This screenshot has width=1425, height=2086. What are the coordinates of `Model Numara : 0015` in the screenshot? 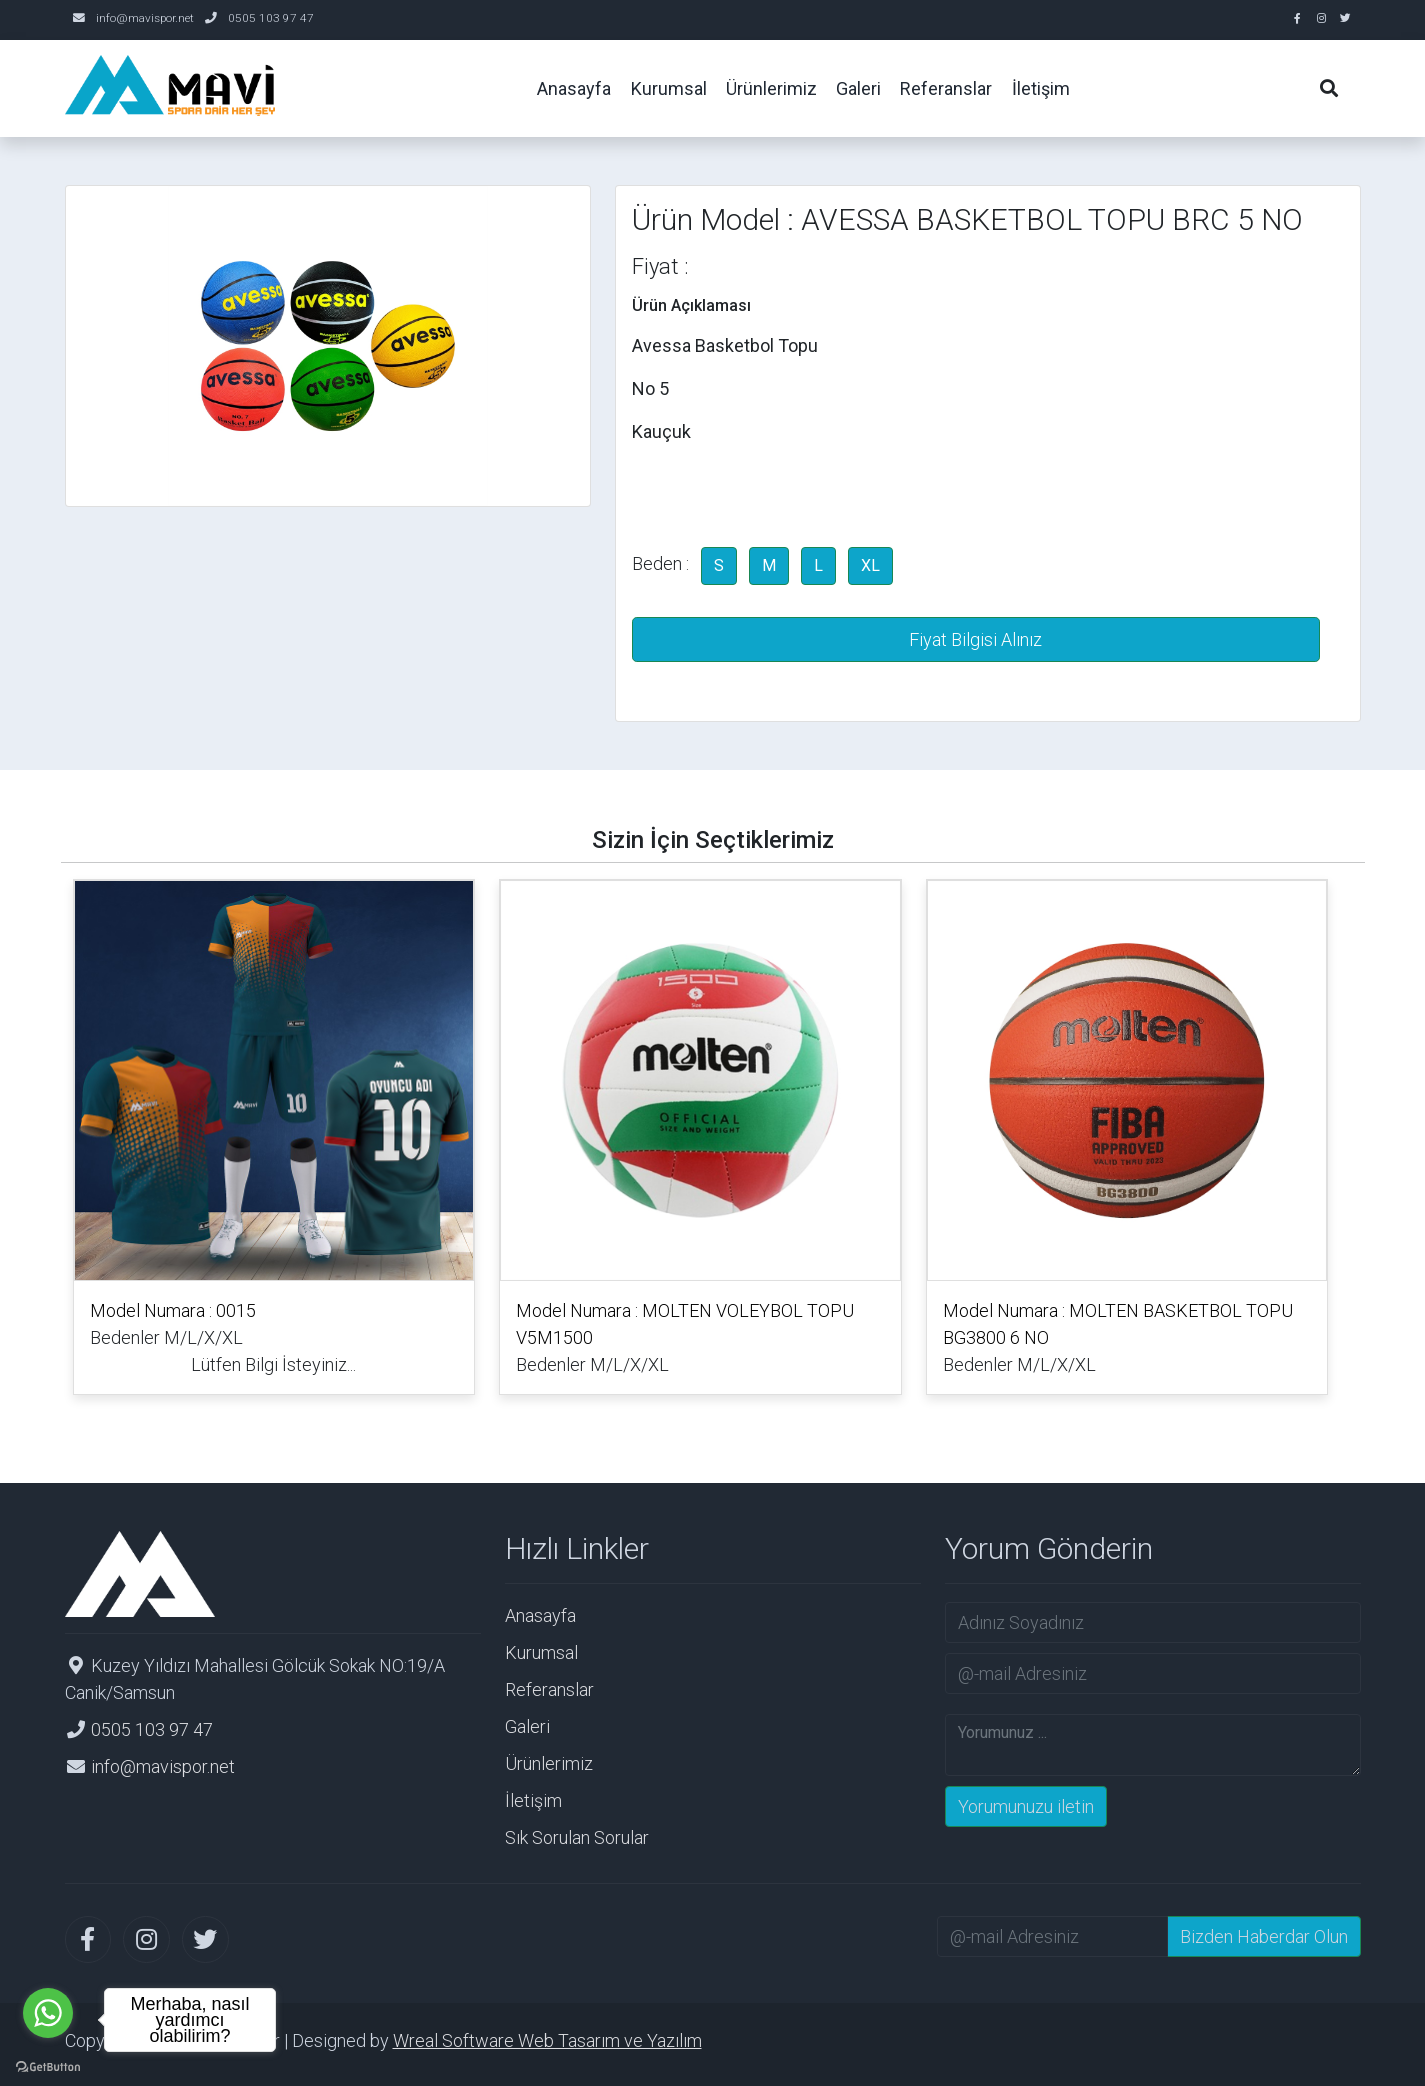 It's located at (173, 1310).